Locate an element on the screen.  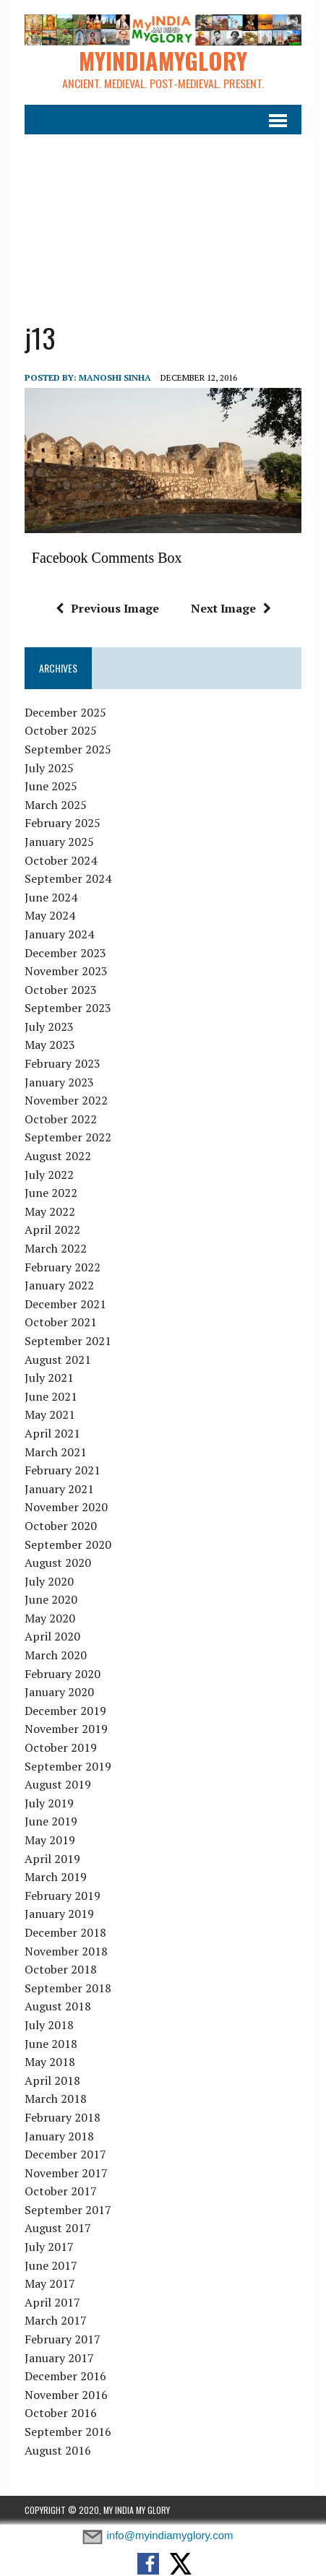
January 2017 is located at coordinates (59, 2358).